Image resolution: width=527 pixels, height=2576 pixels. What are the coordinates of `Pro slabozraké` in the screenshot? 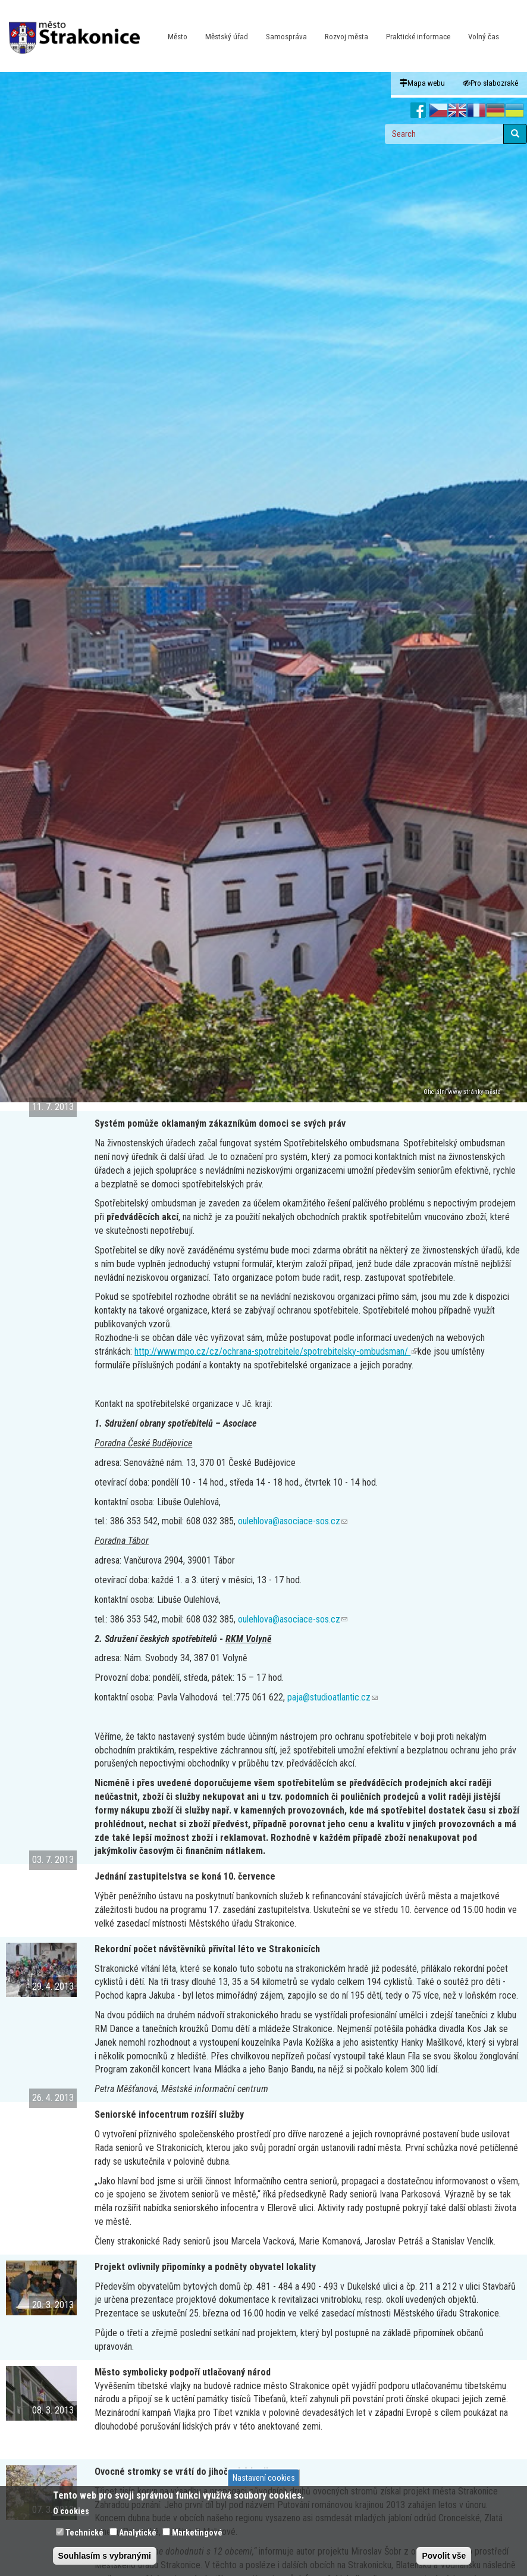 It's located at (490, 83).